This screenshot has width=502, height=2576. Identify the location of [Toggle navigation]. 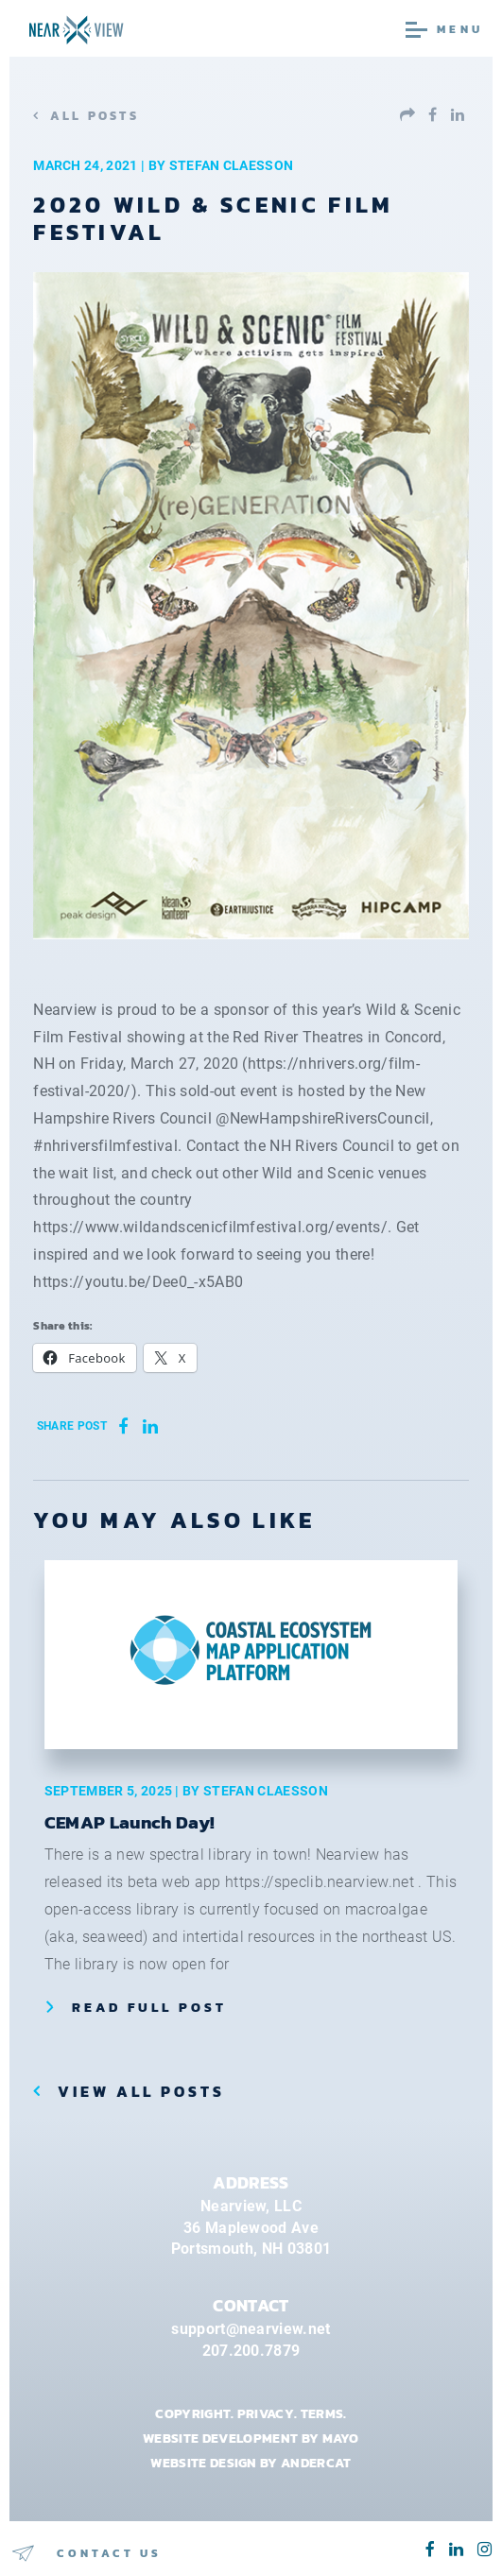
(475, 28).